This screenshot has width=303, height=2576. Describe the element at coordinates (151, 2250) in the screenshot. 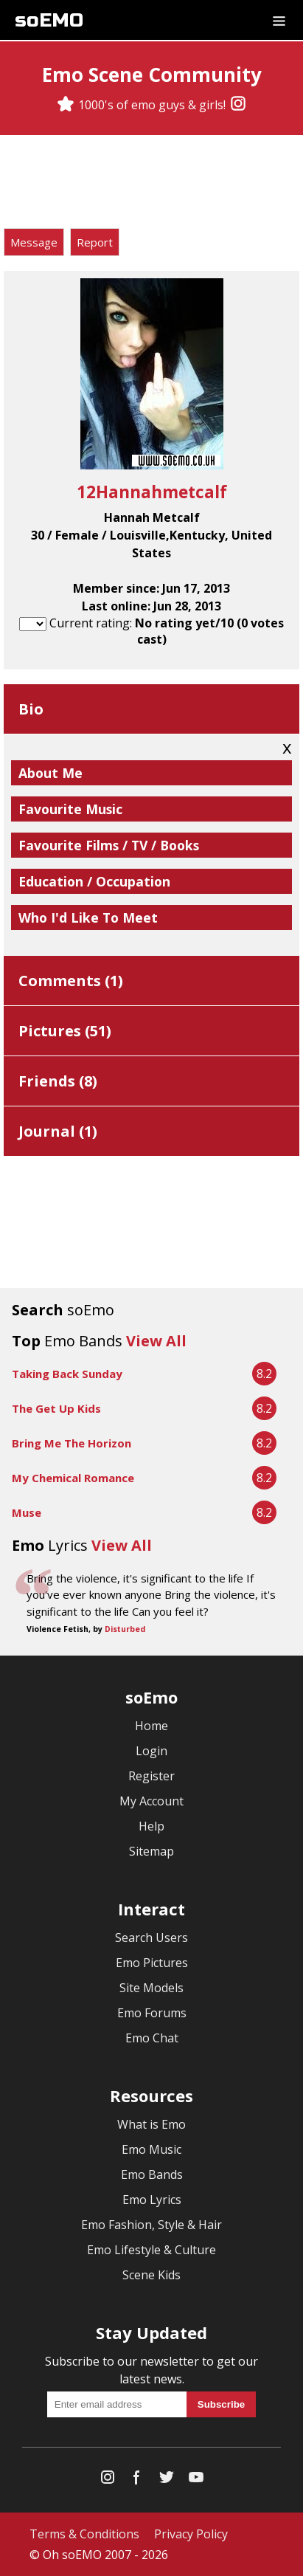

I see `Emo Lifestyle & Culture` at that location.